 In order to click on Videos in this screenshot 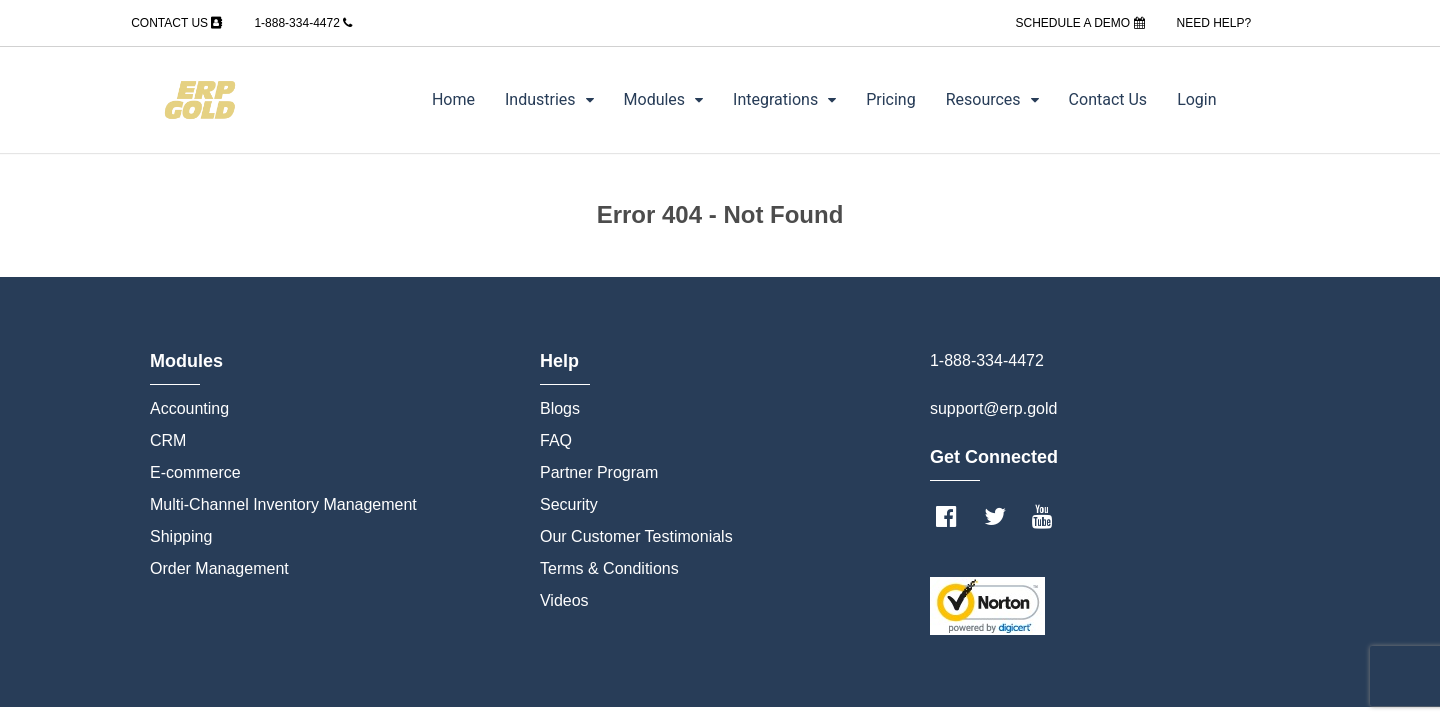, I will do `click(564, 600)`.